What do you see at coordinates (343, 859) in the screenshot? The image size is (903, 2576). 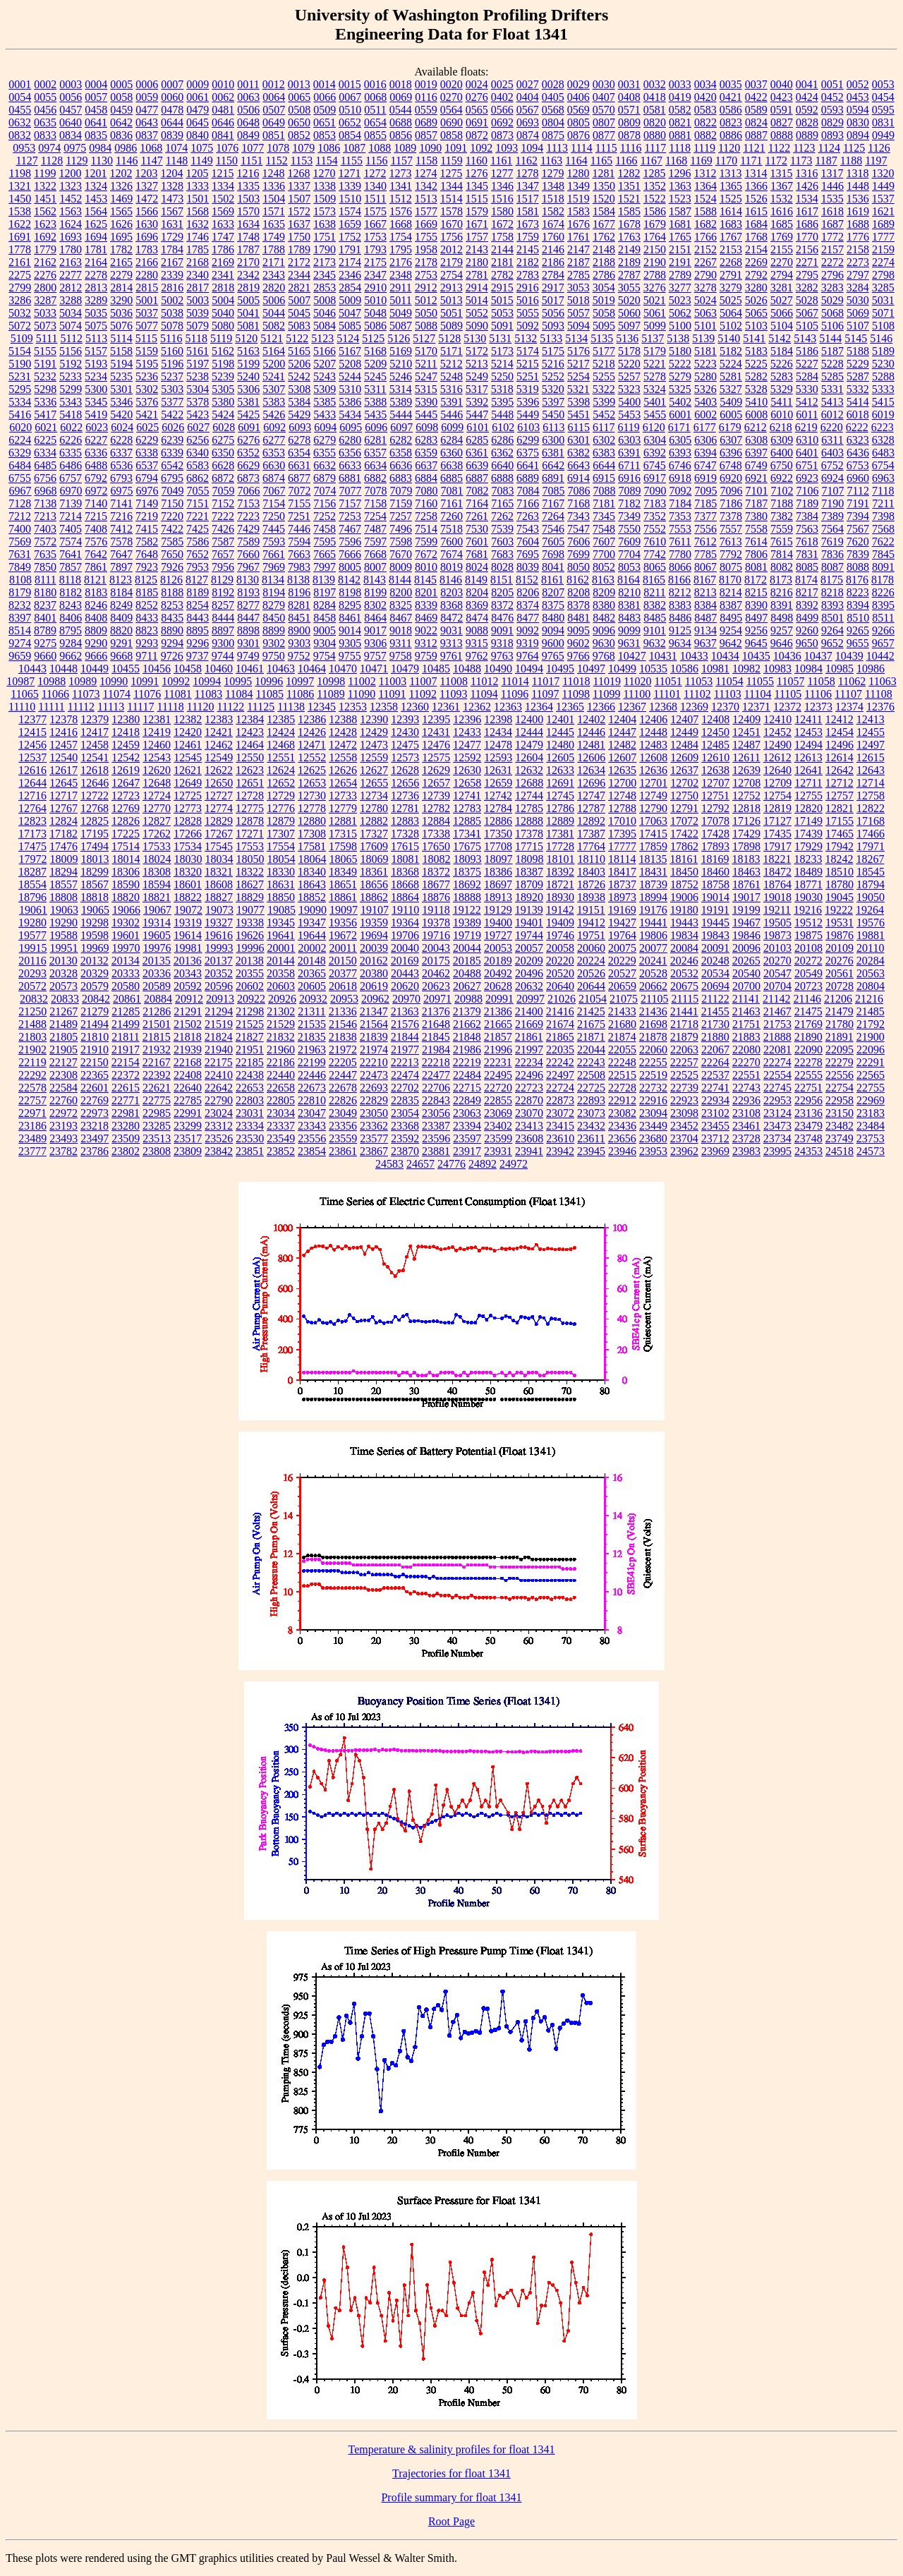 I see `18065` at bounding box center [343, 859].